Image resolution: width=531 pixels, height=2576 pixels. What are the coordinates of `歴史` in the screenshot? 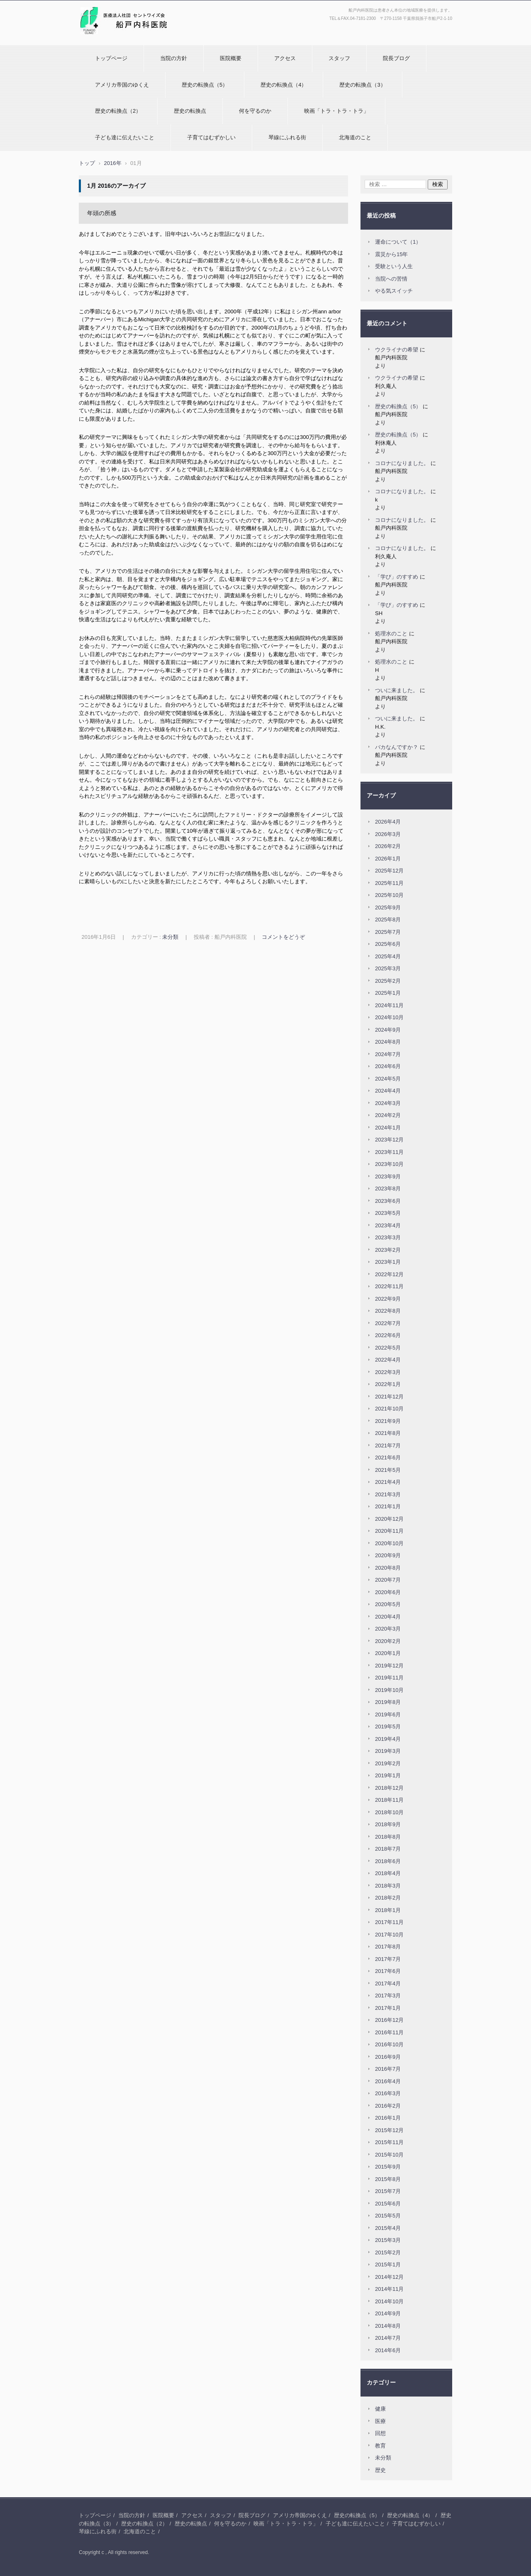 It's located at (380, 2470).